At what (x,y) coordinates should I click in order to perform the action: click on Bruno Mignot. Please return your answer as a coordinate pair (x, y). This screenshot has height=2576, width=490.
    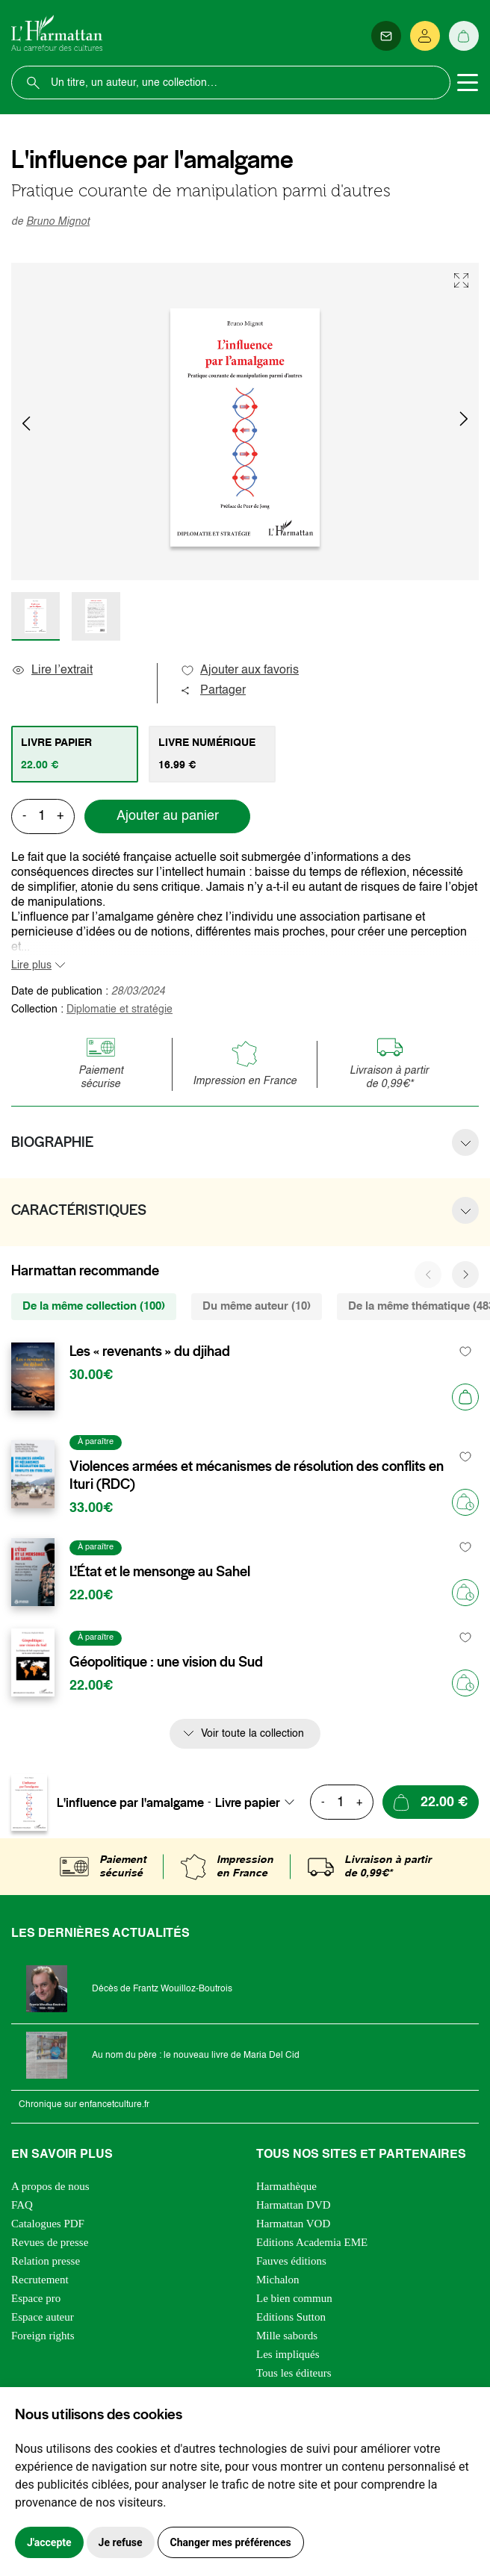
    Looking at the image, I should click on (58, 222).